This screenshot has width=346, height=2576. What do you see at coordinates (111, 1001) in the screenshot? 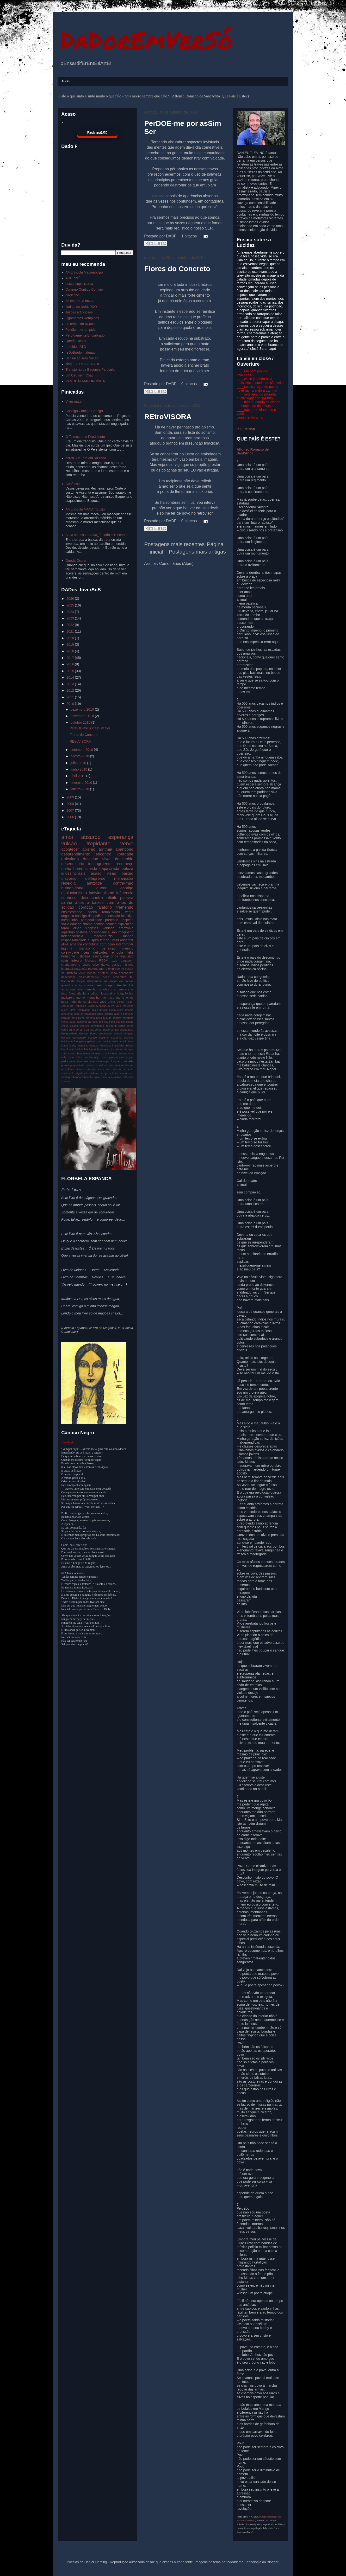
I see `China` at bounding box center [111, 1001].